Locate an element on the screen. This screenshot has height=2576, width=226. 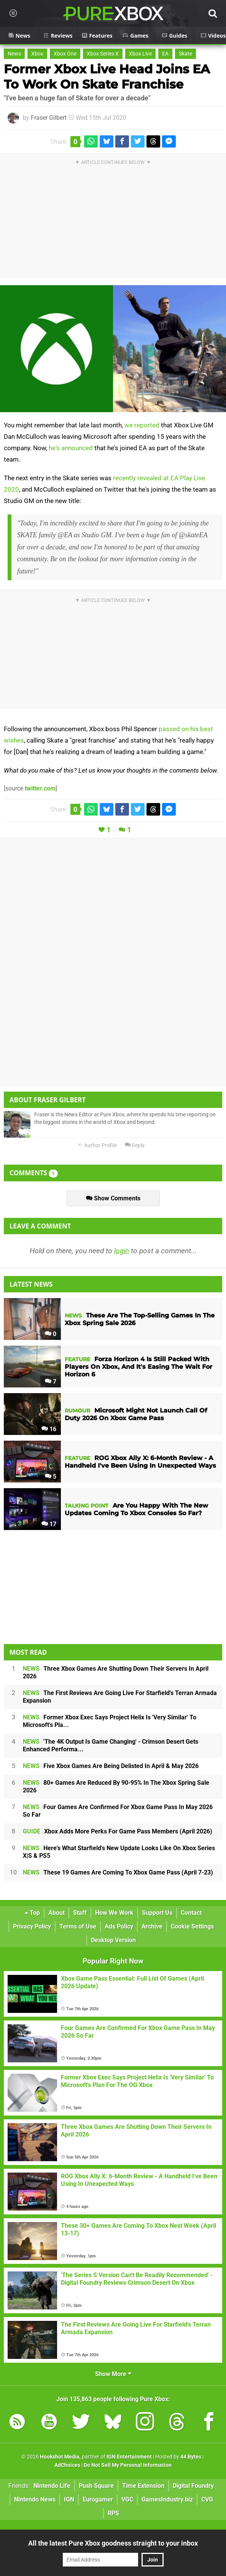
we reported is located at coordinates (141, 425).